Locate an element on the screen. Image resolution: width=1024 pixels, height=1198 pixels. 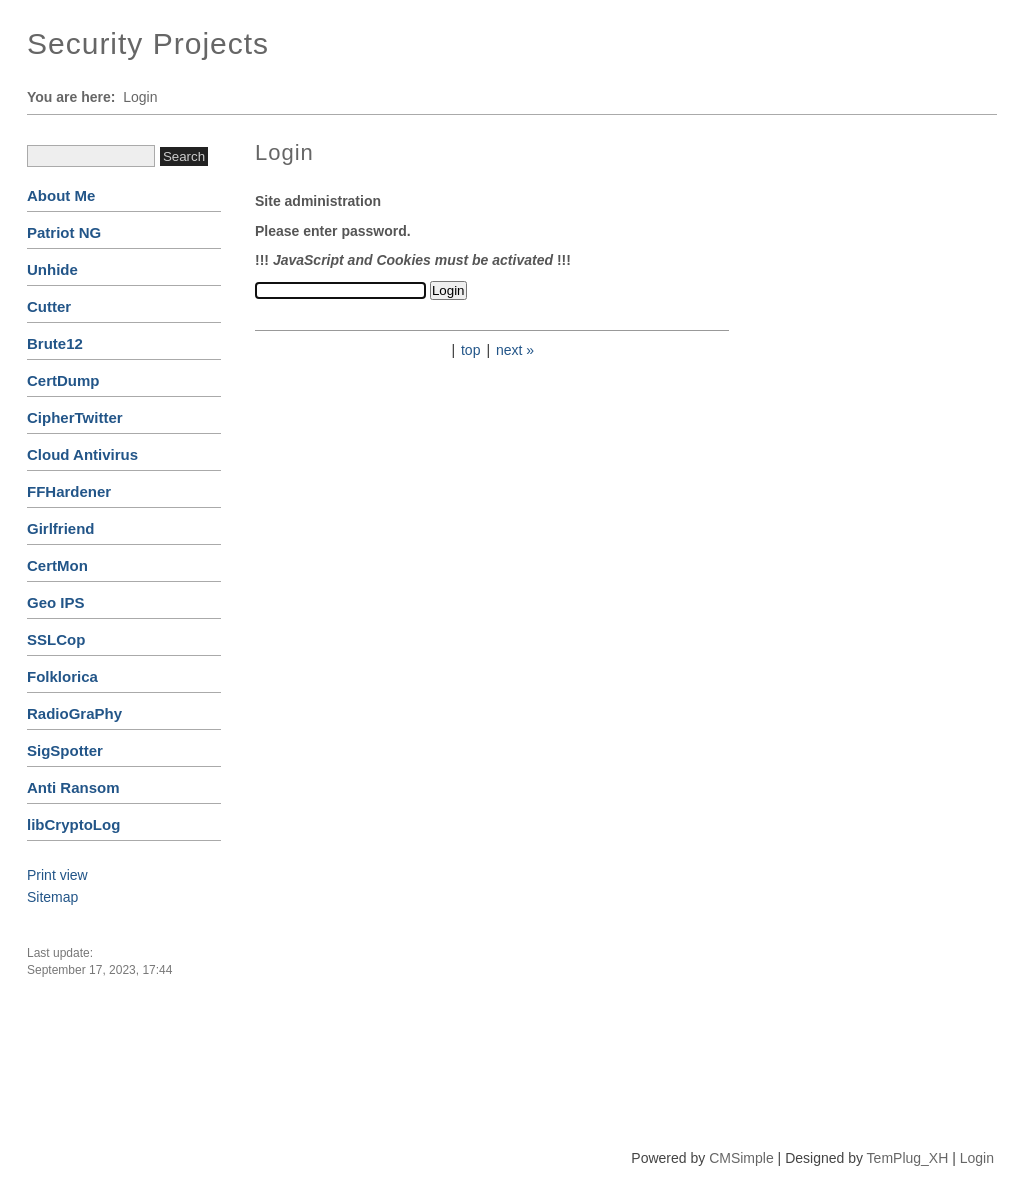
Print view is located at coordinates (57, 875).